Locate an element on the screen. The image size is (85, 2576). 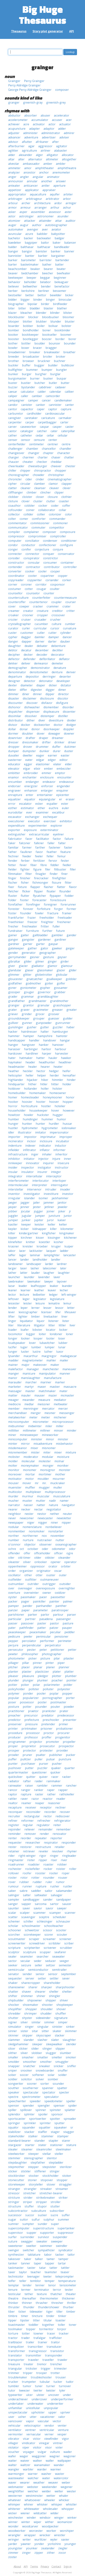
simulator is located at coordinates (14, 2027).